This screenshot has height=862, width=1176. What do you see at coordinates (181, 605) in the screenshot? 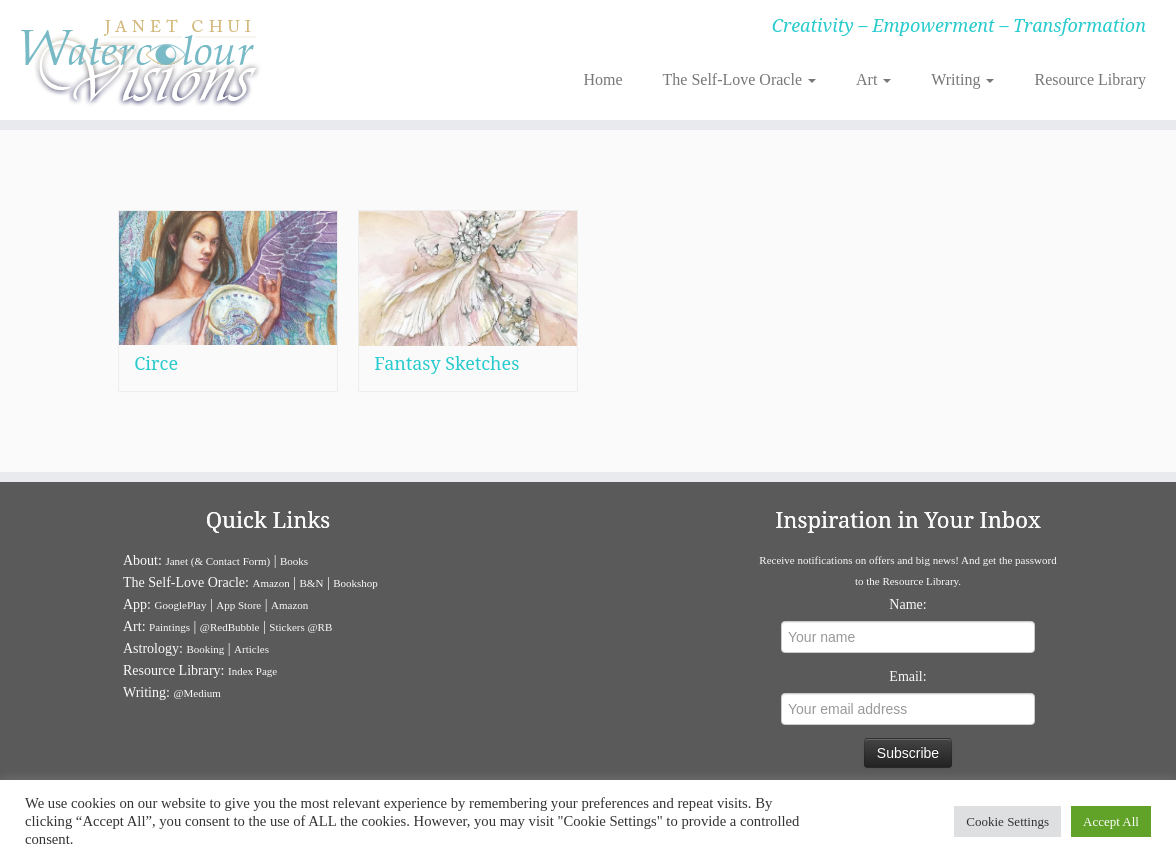
I see `GooglePlay` at bounding box center [181, 605].